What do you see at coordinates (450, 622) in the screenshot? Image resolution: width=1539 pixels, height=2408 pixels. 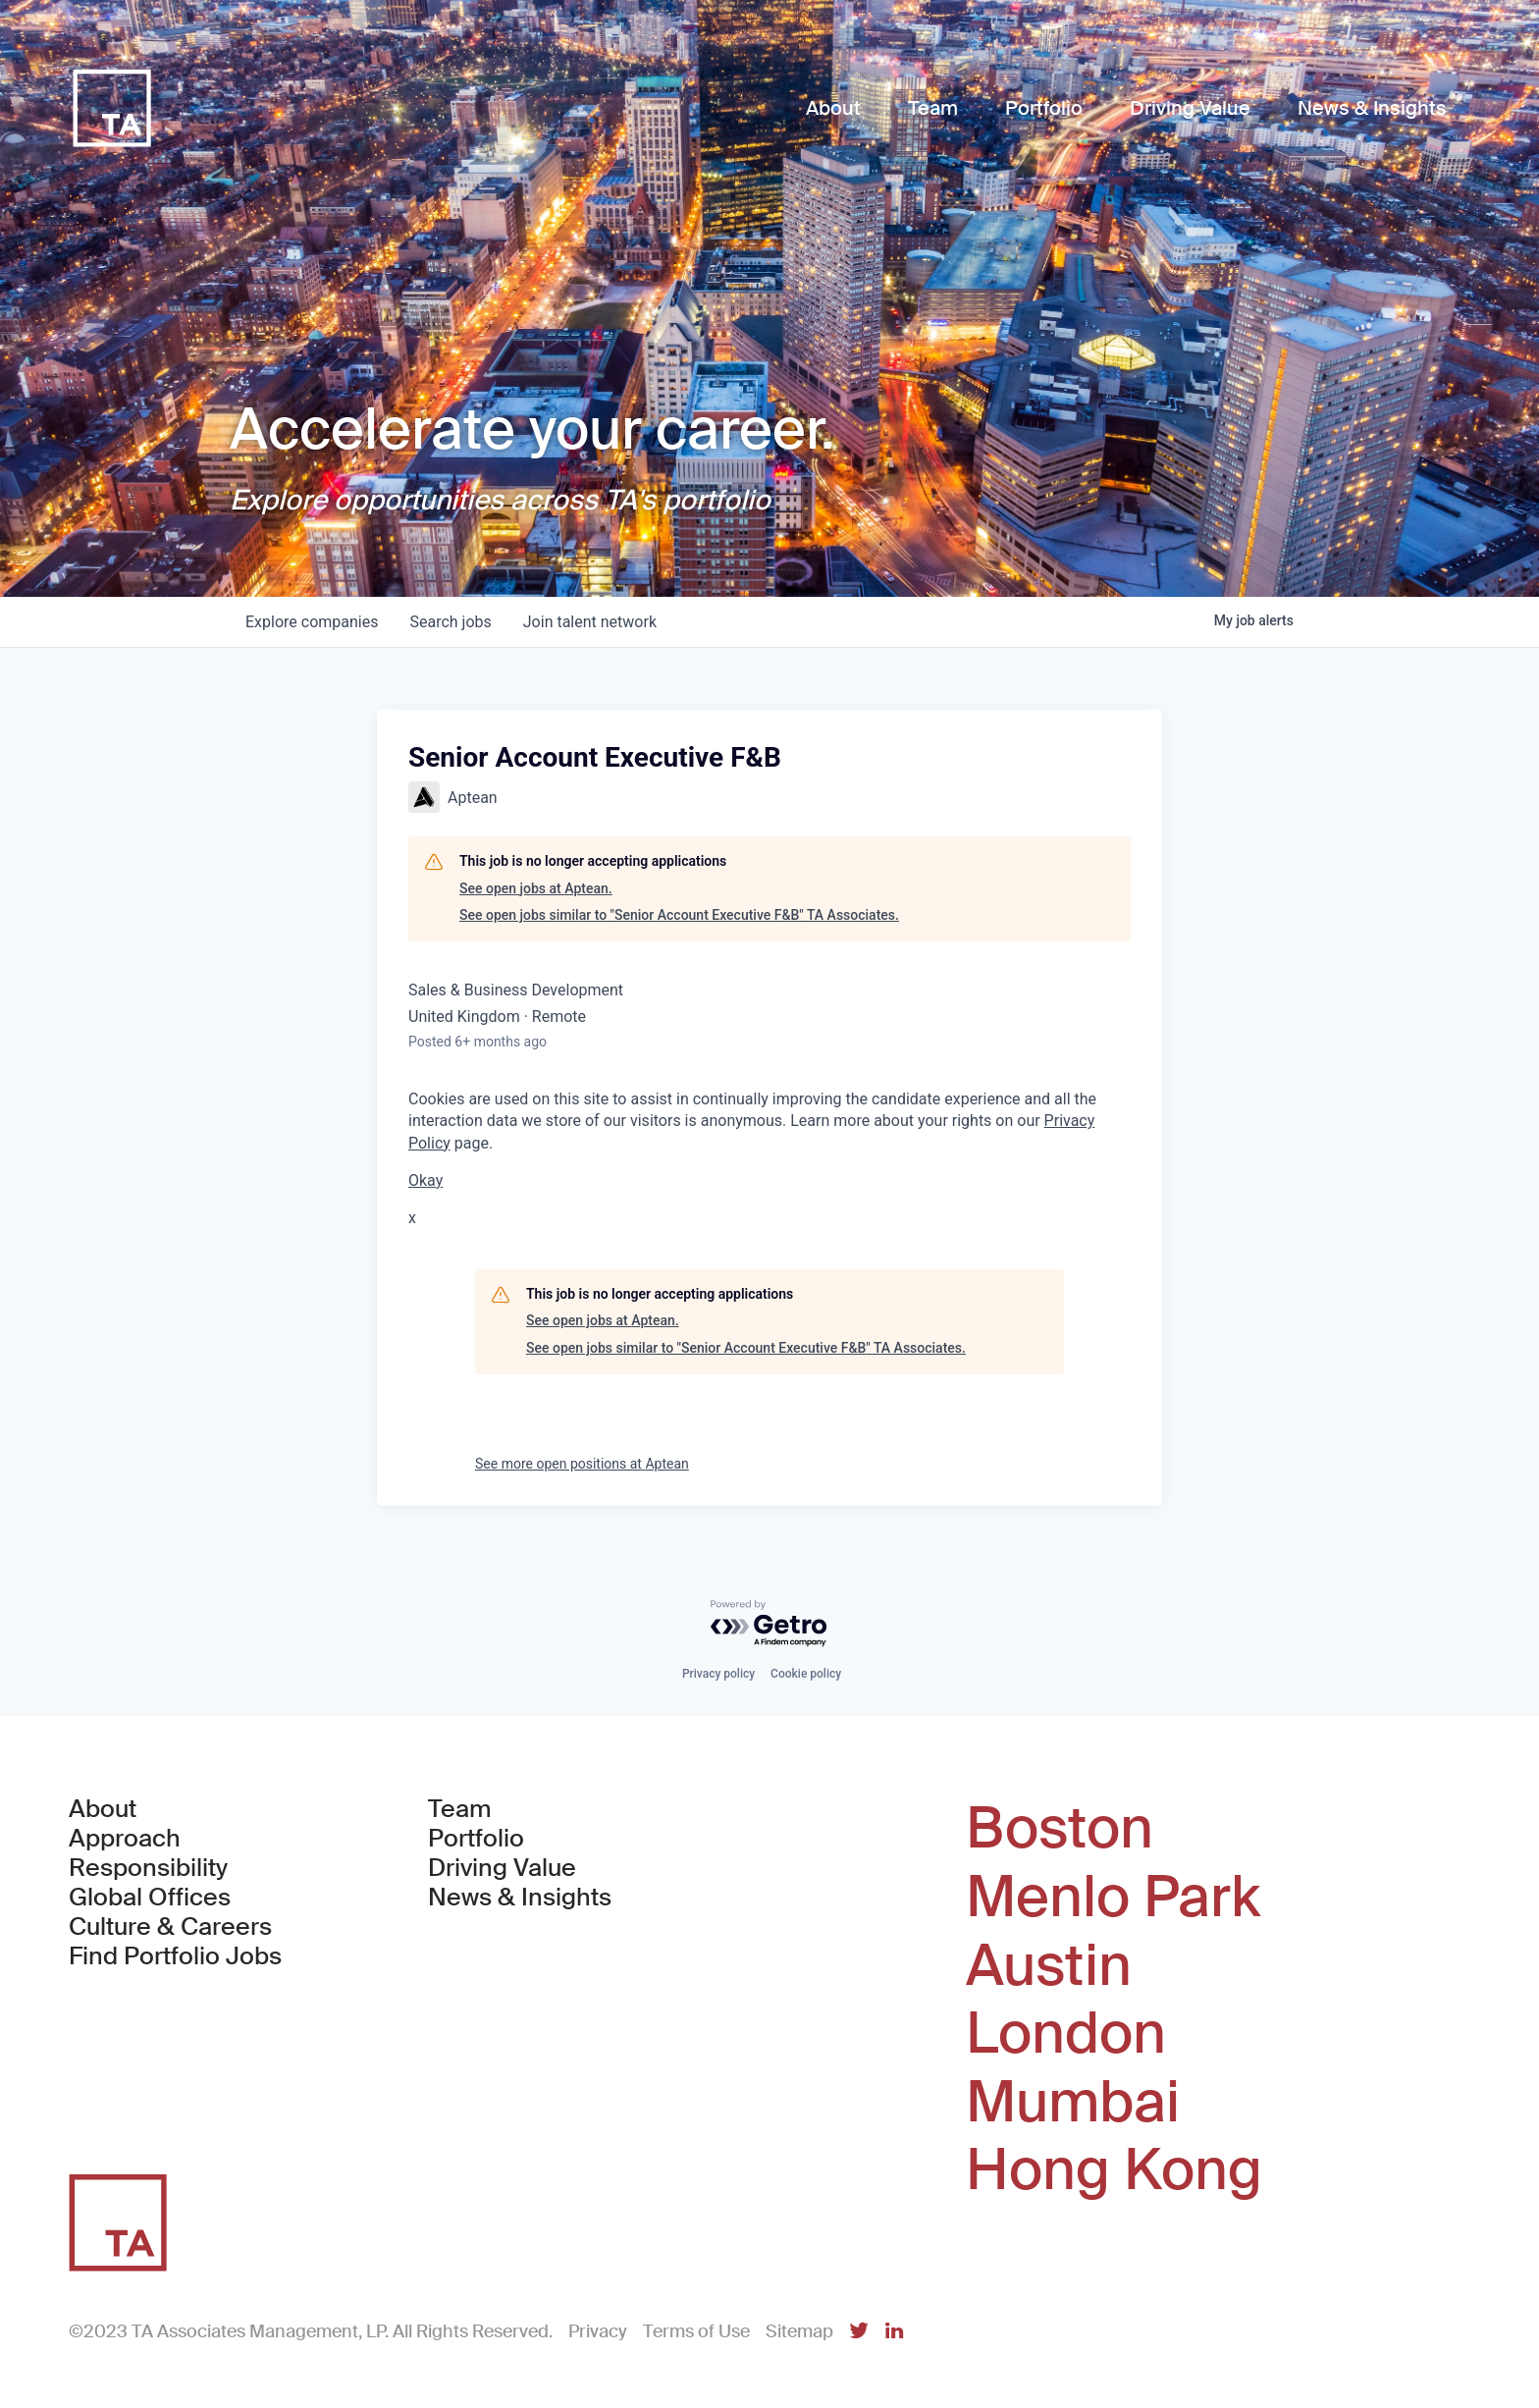 I see `jobs` at bounding box center [450, 622].